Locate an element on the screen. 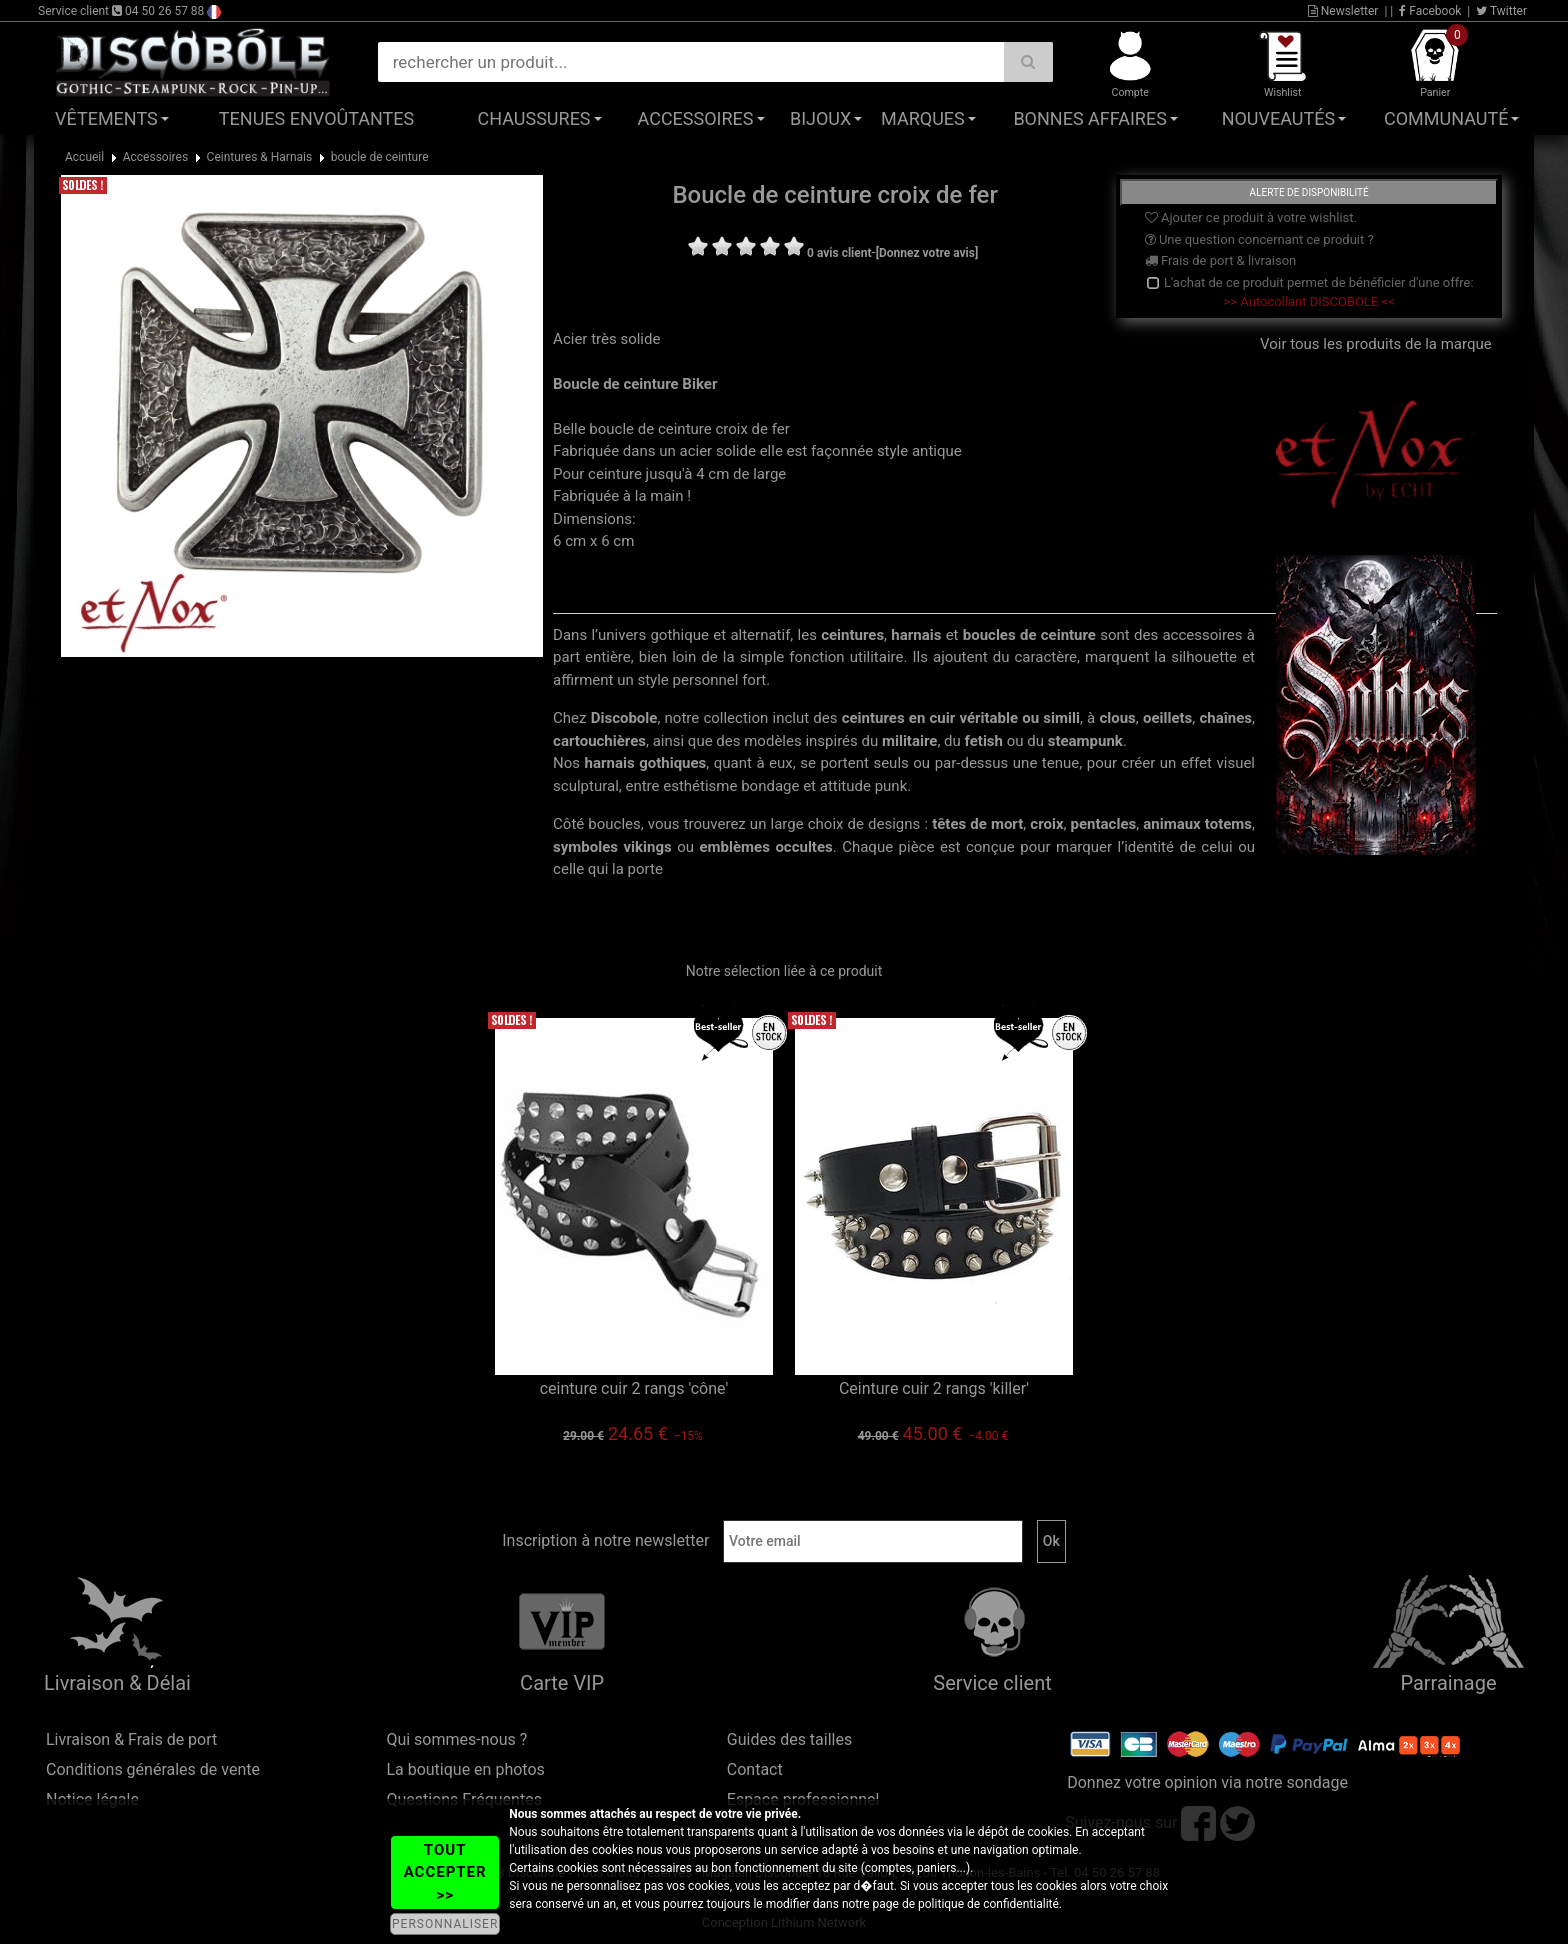 Image resolution: width=1568 pixels, height=1944 pixels. Donnez votre opinion via notre sondage is located at coordinates (1207, 1782).